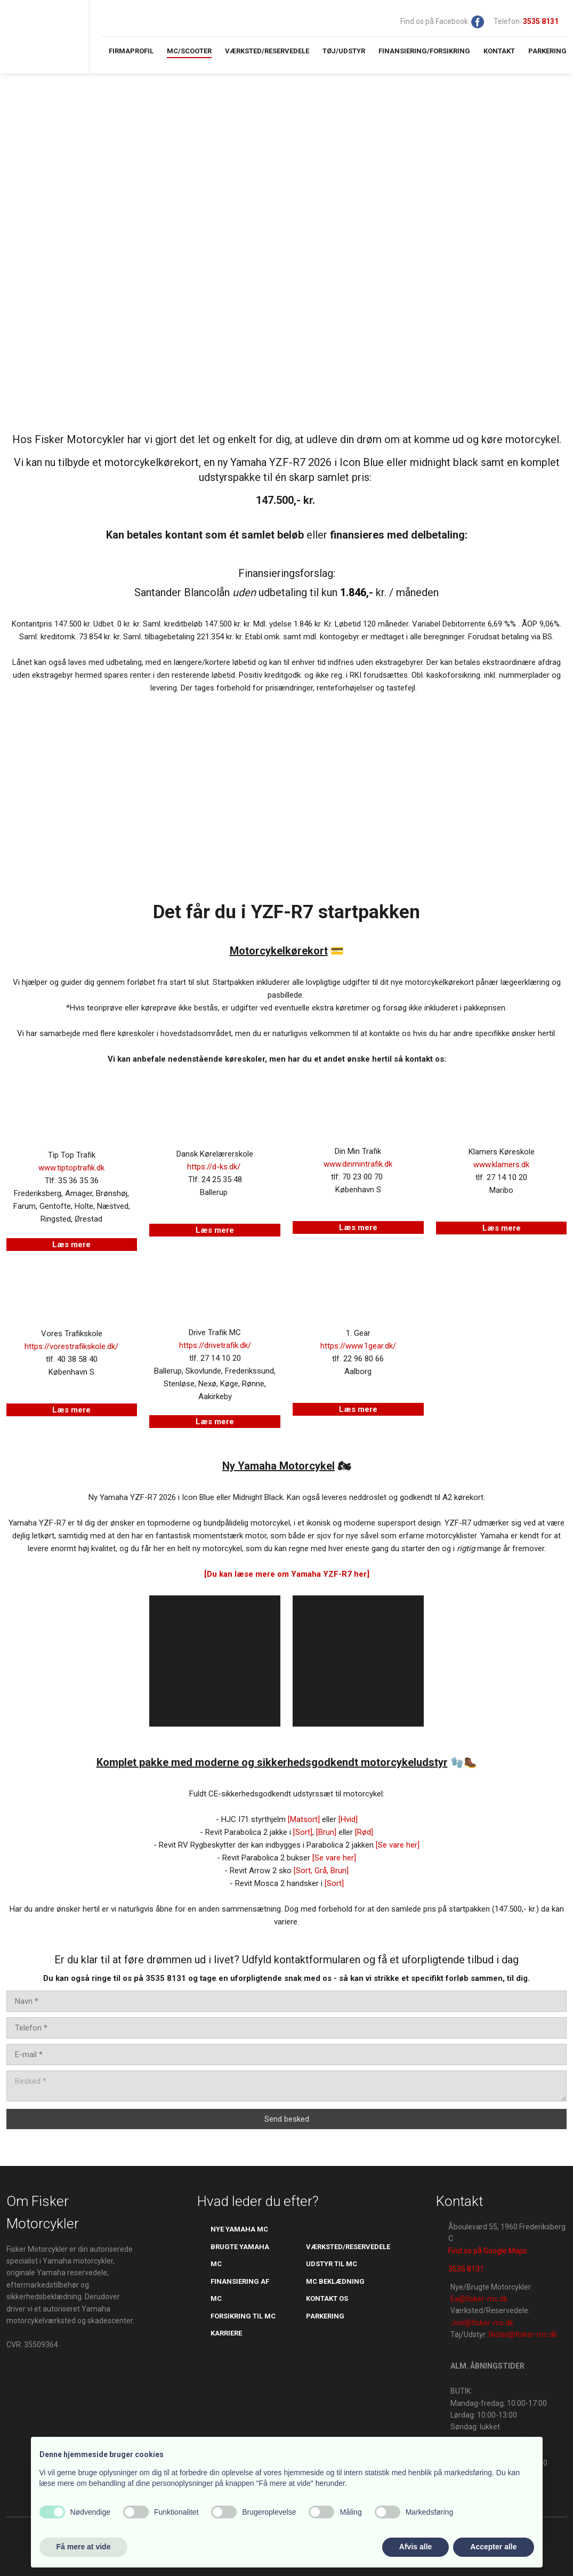 The height and width of the screenshot is (2576, 573). Describe the element at coordinates (547, 51) in the screenshot. I see `Parkering` at that location.